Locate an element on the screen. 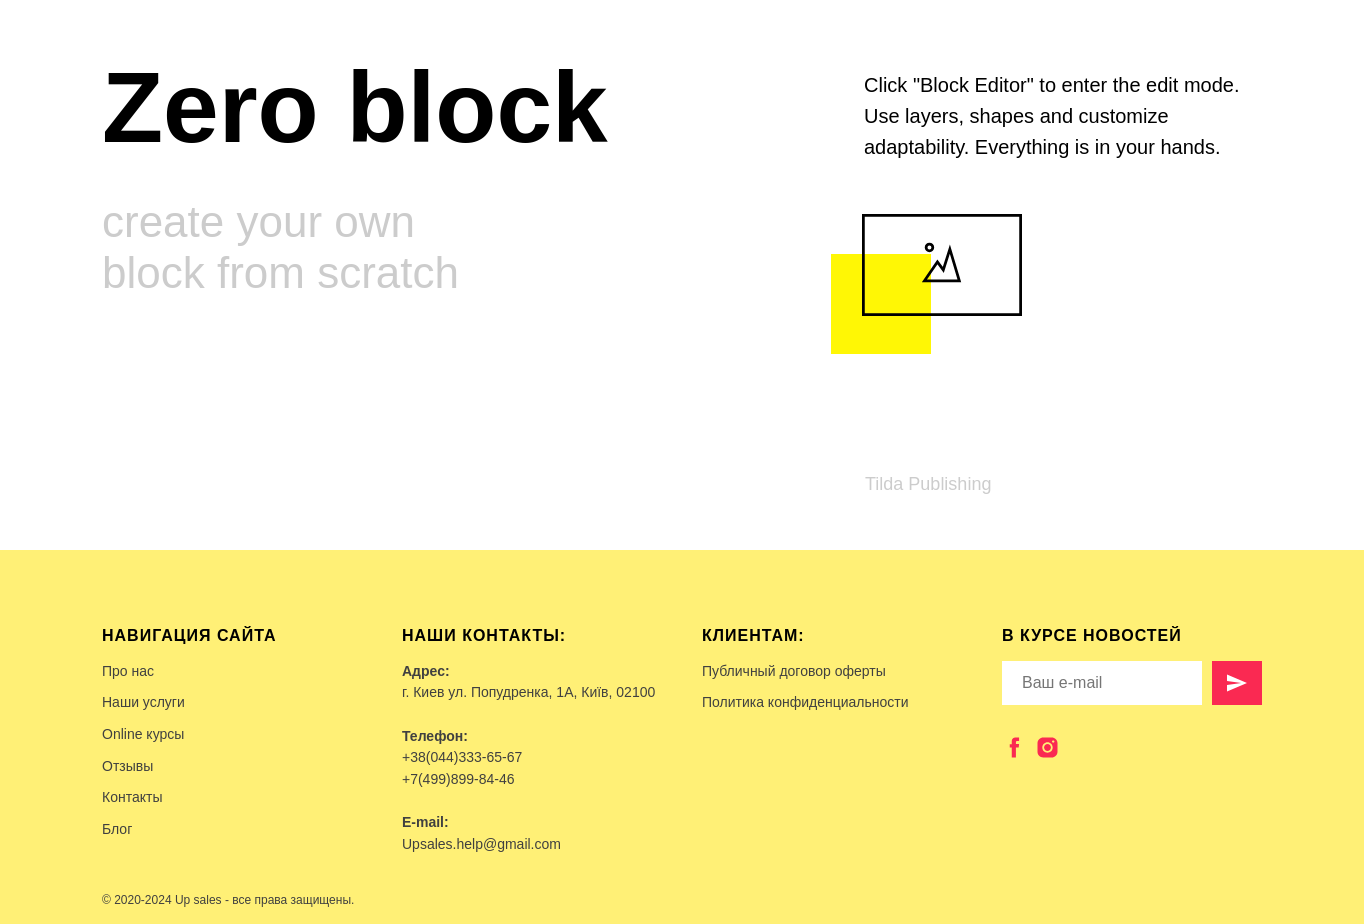 This screenshot has height=924, width=1364. +7(499)899-84-46 is located at coordinates (458, 779).